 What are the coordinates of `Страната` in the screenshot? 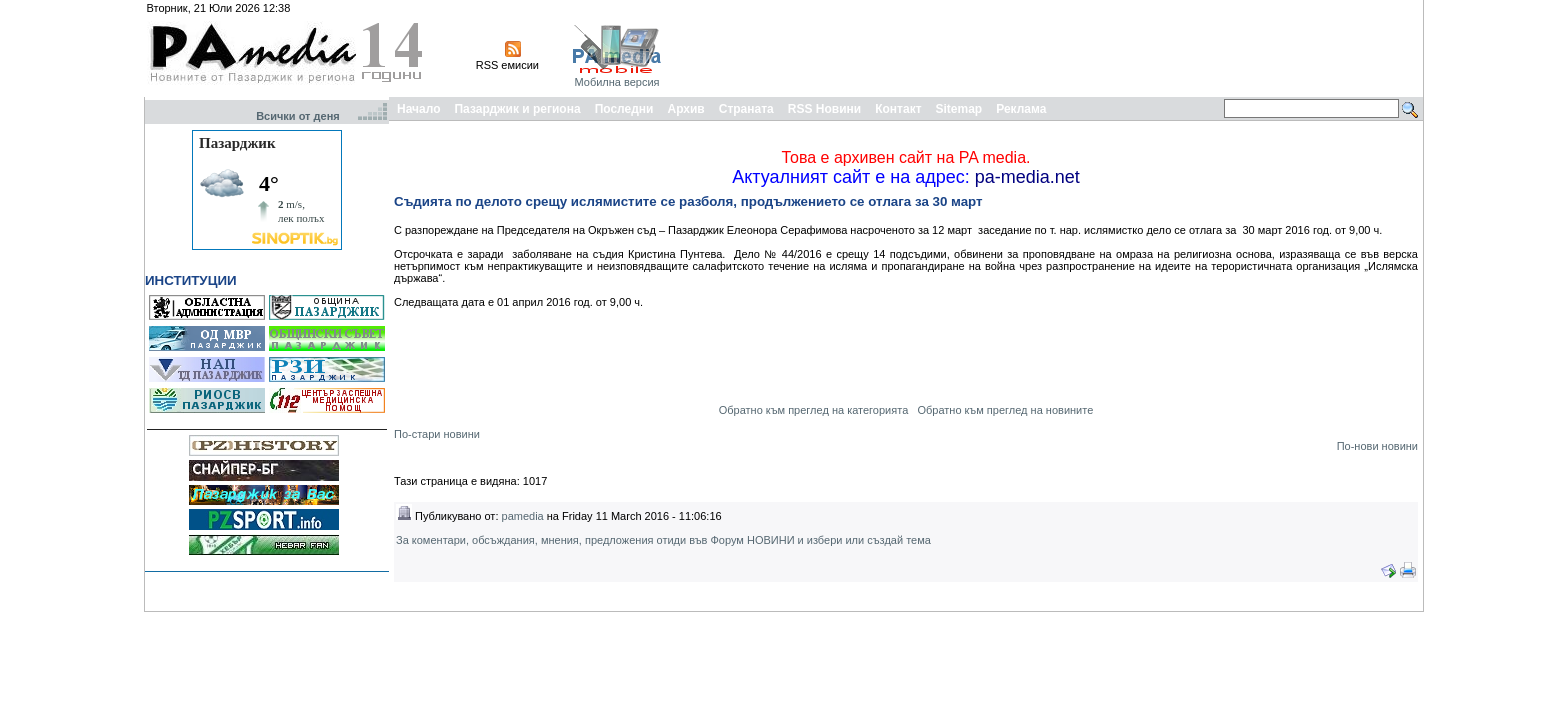 It's located at (746, 109).